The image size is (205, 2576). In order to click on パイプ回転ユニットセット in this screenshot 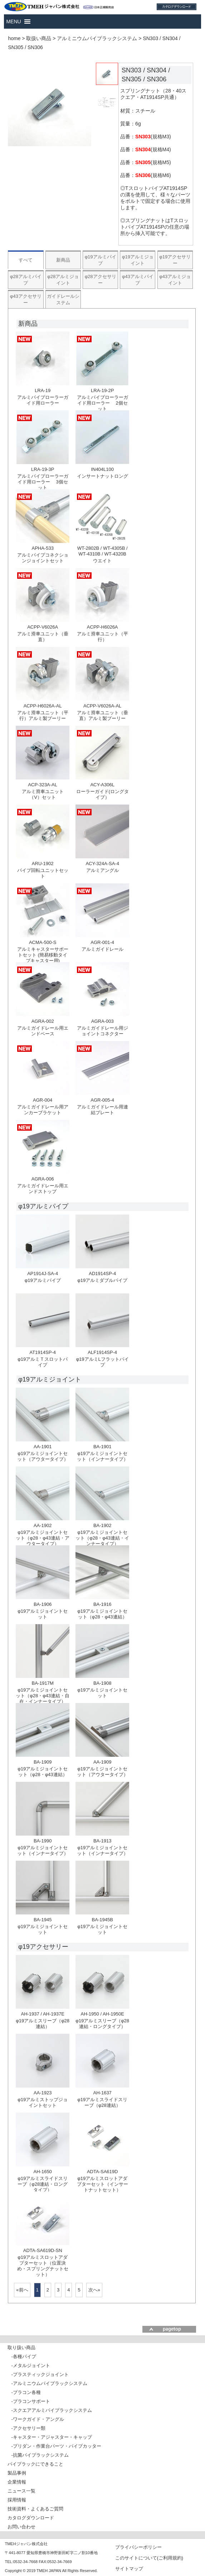, I will do `click(42, 873)`.